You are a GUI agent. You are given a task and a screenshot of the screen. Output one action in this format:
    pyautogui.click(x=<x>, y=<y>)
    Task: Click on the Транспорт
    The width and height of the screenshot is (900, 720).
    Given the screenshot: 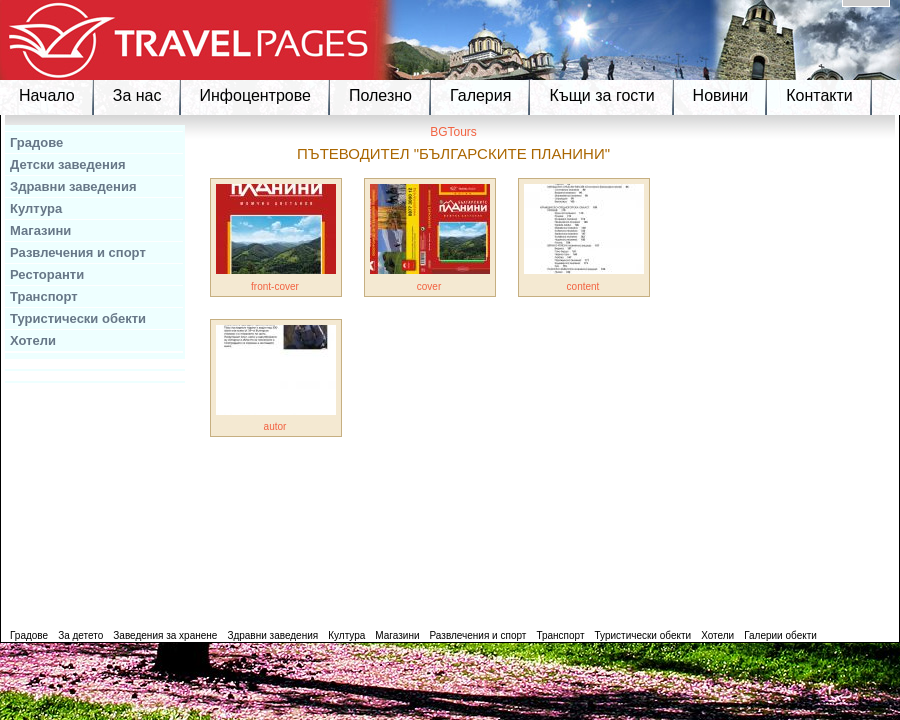 What is the action you would take?
    pyautogui.click(x=44, y=296)
    